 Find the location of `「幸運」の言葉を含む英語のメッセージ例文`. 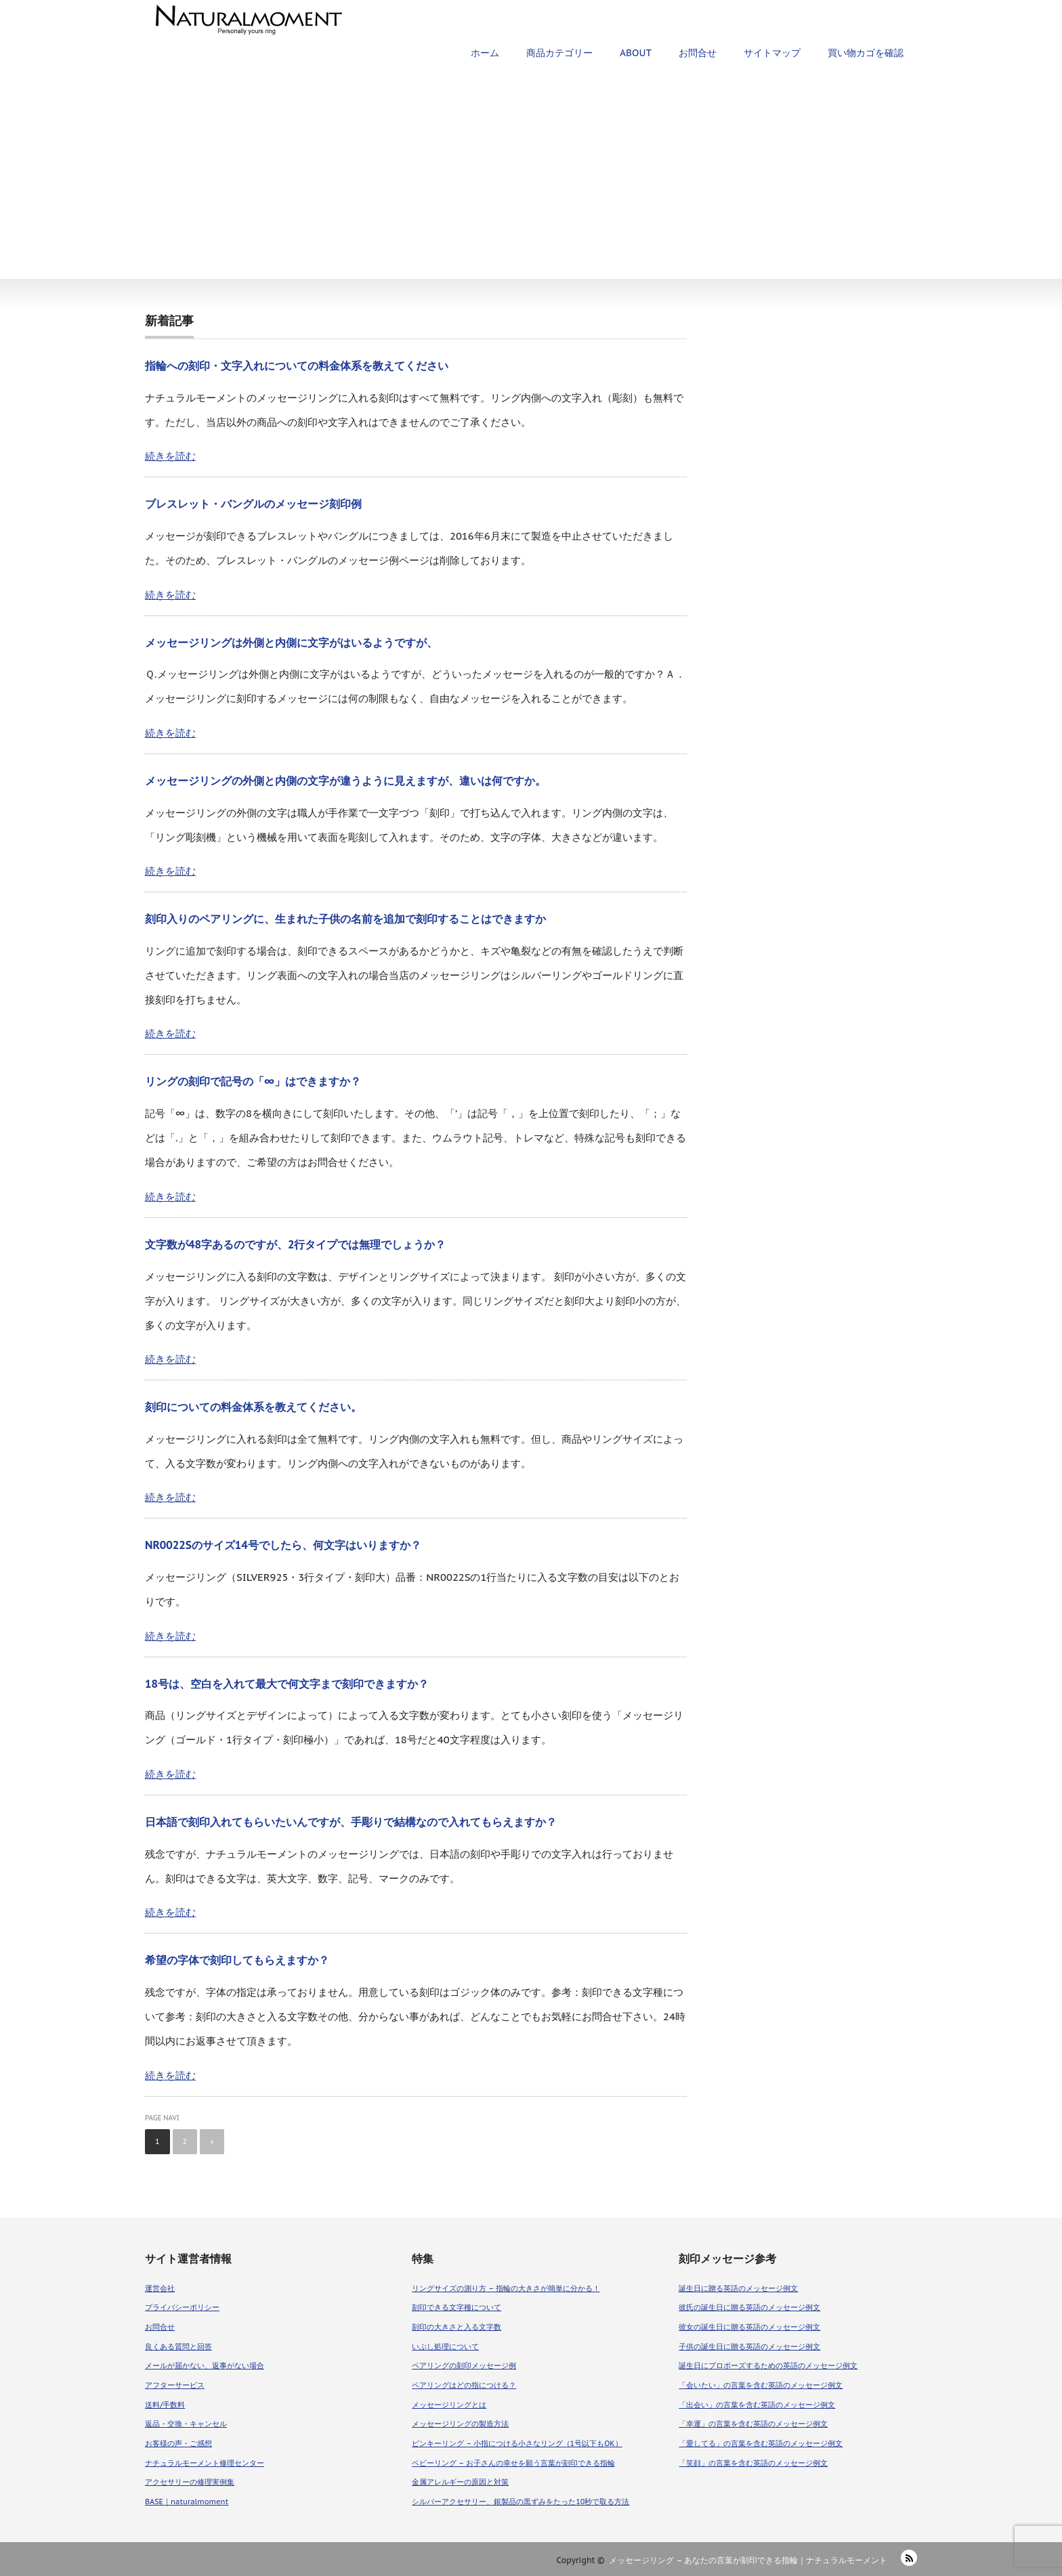

「幸運」の言葉を含む英語のメッセージ例文 is located at coordinates (753, 2423).